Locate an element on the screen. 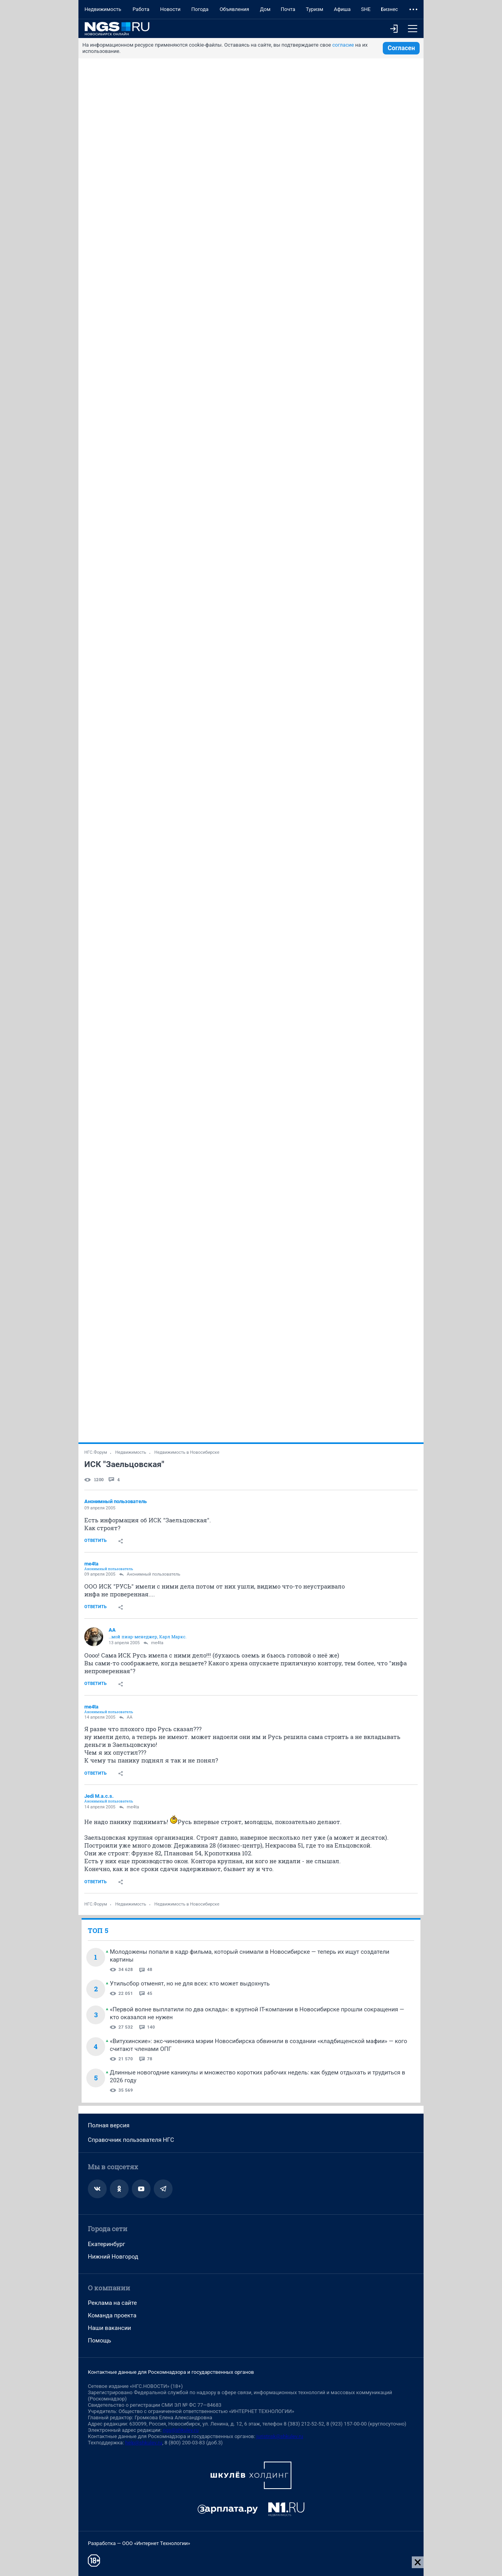  Недвижимость в Новосибирске is located at coordinates (187, 1452).